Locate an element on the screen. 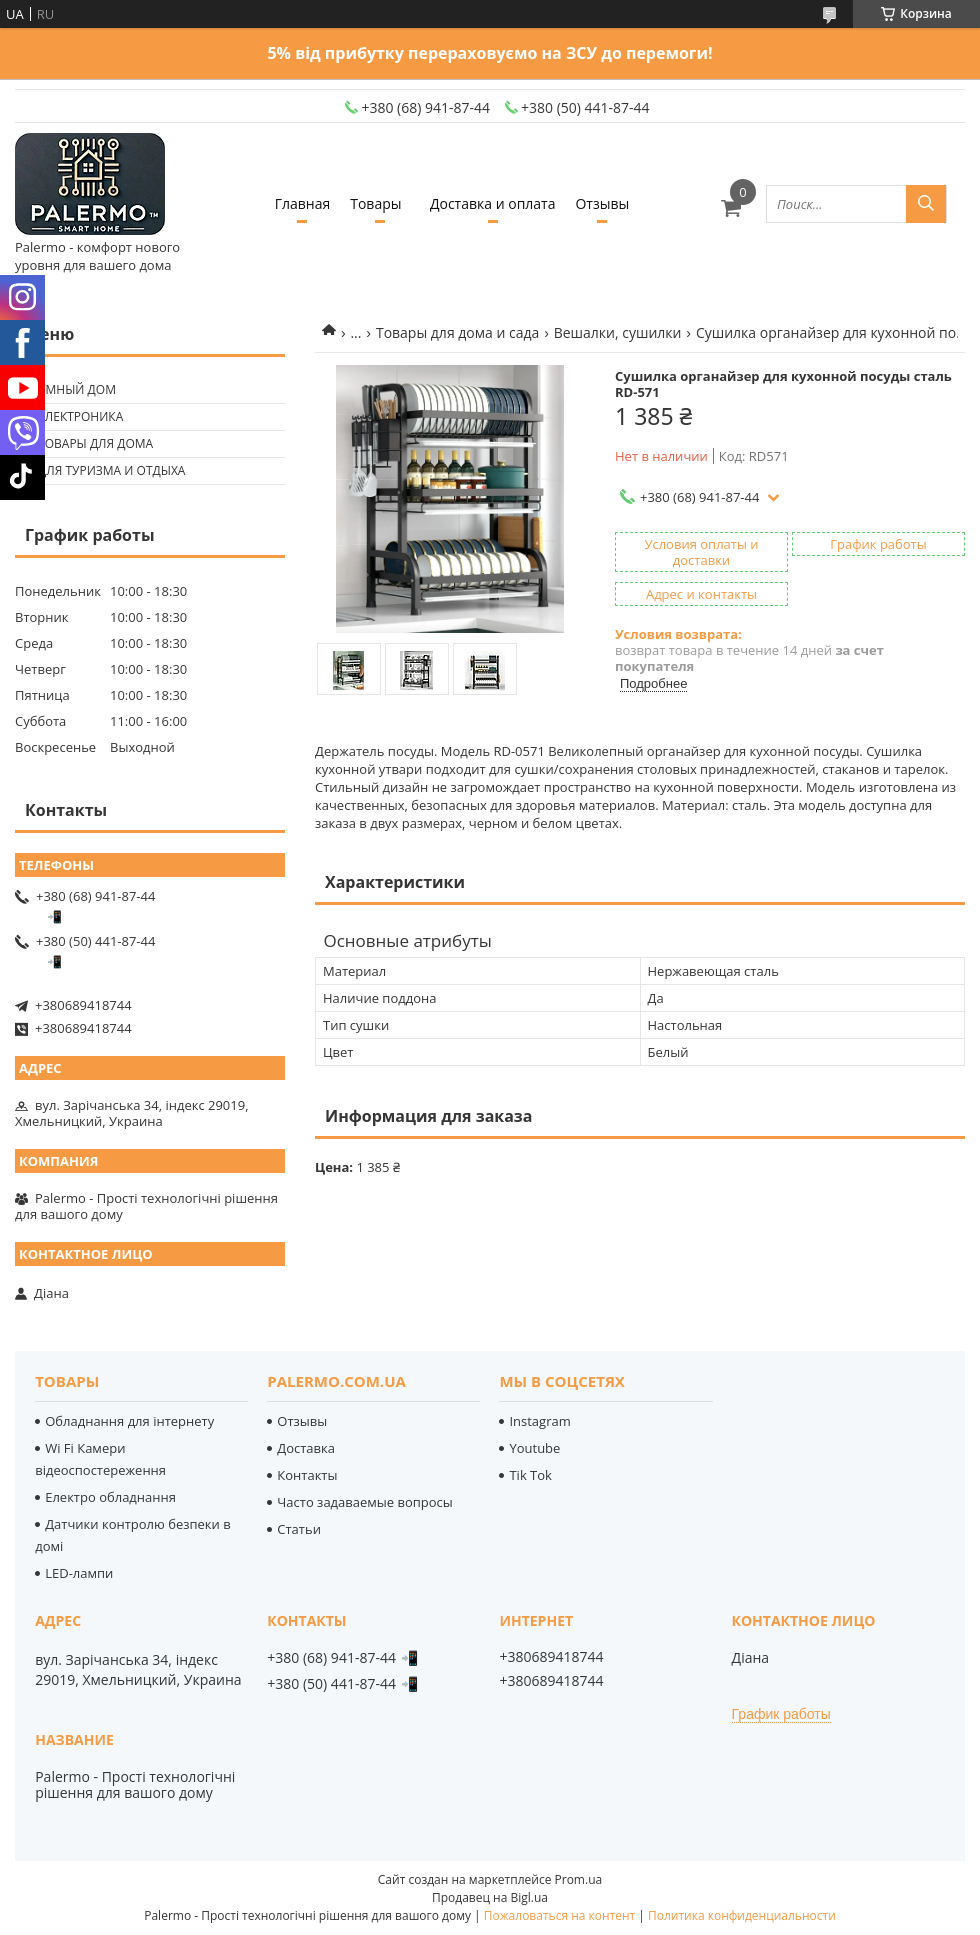 This screenshot has height=1935, width=980. Товары для дома и сада is located at coordinates (457, 332).